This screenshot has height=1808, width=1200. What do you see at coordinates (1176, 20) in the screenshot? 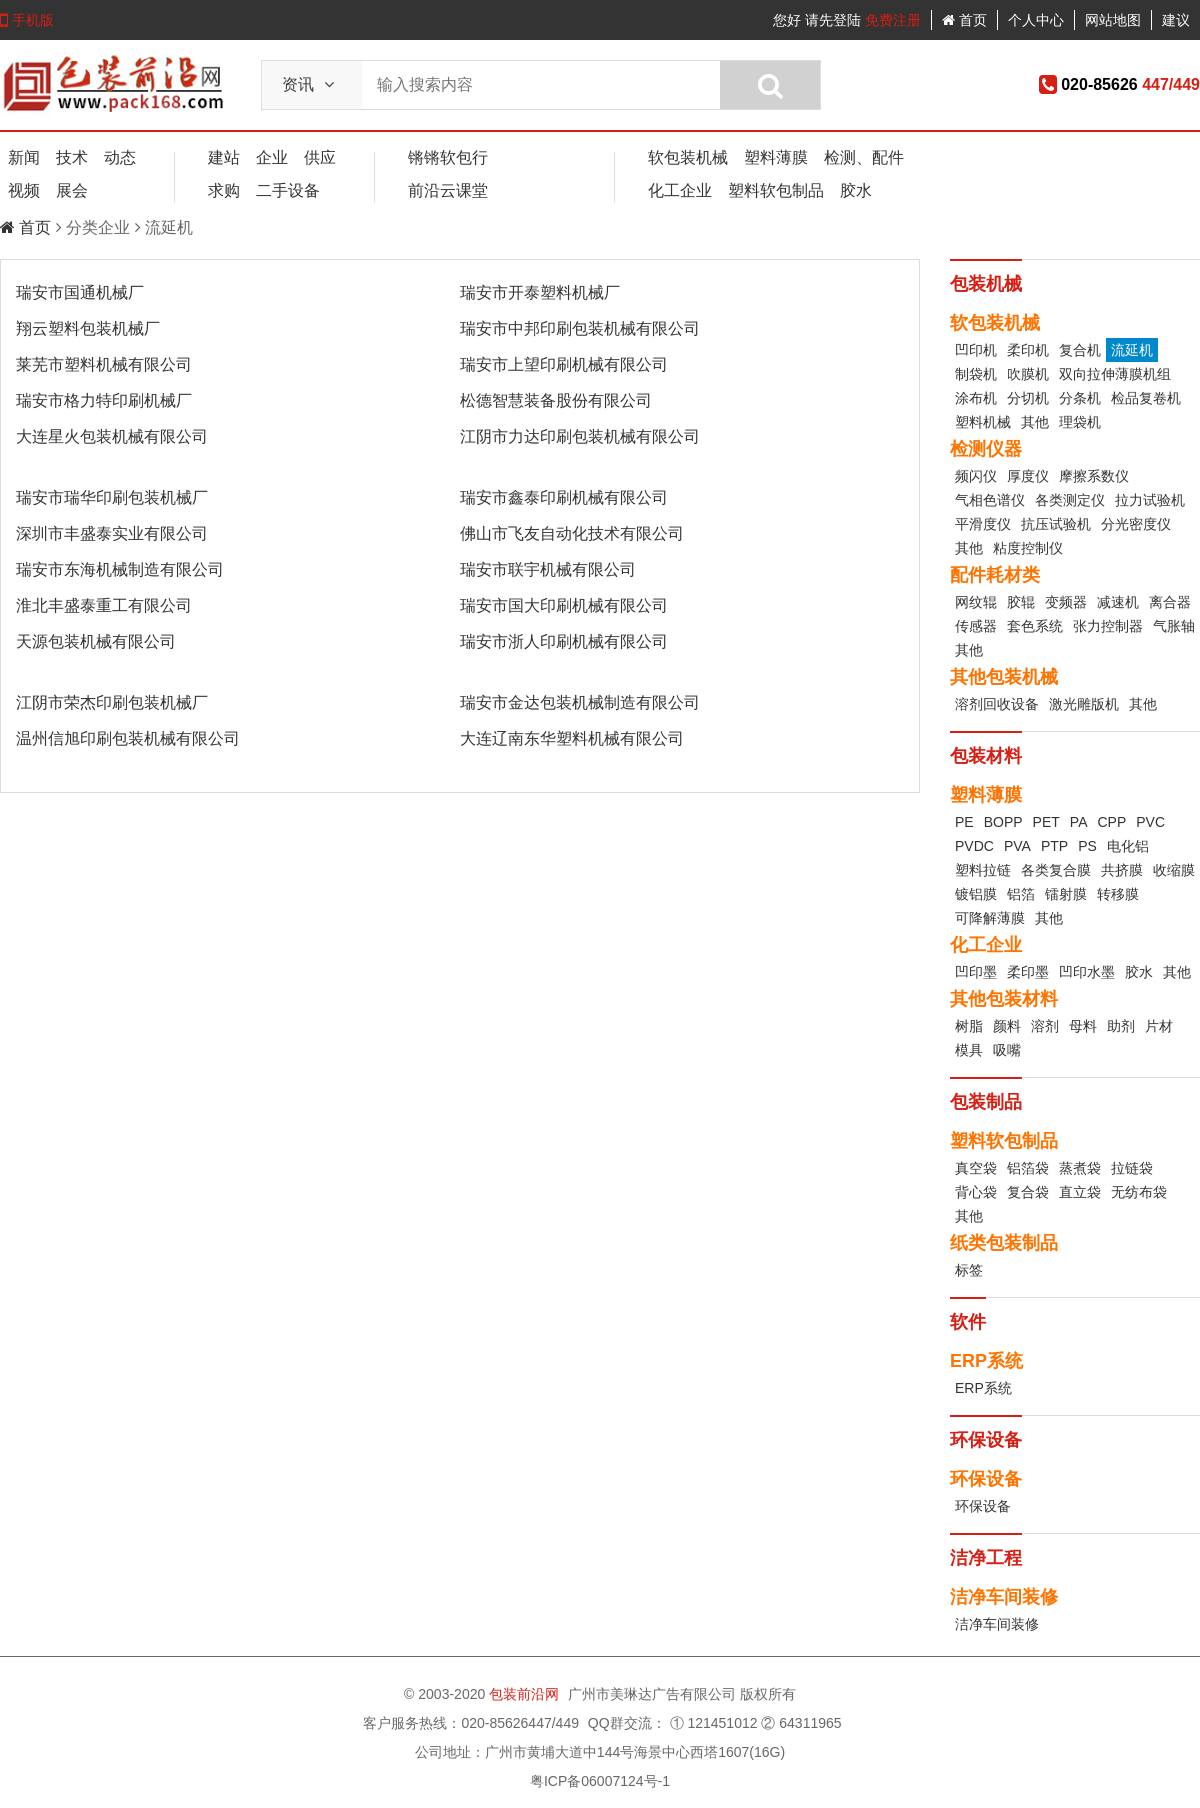
I see `建议` at bounding box center [1176, 20].